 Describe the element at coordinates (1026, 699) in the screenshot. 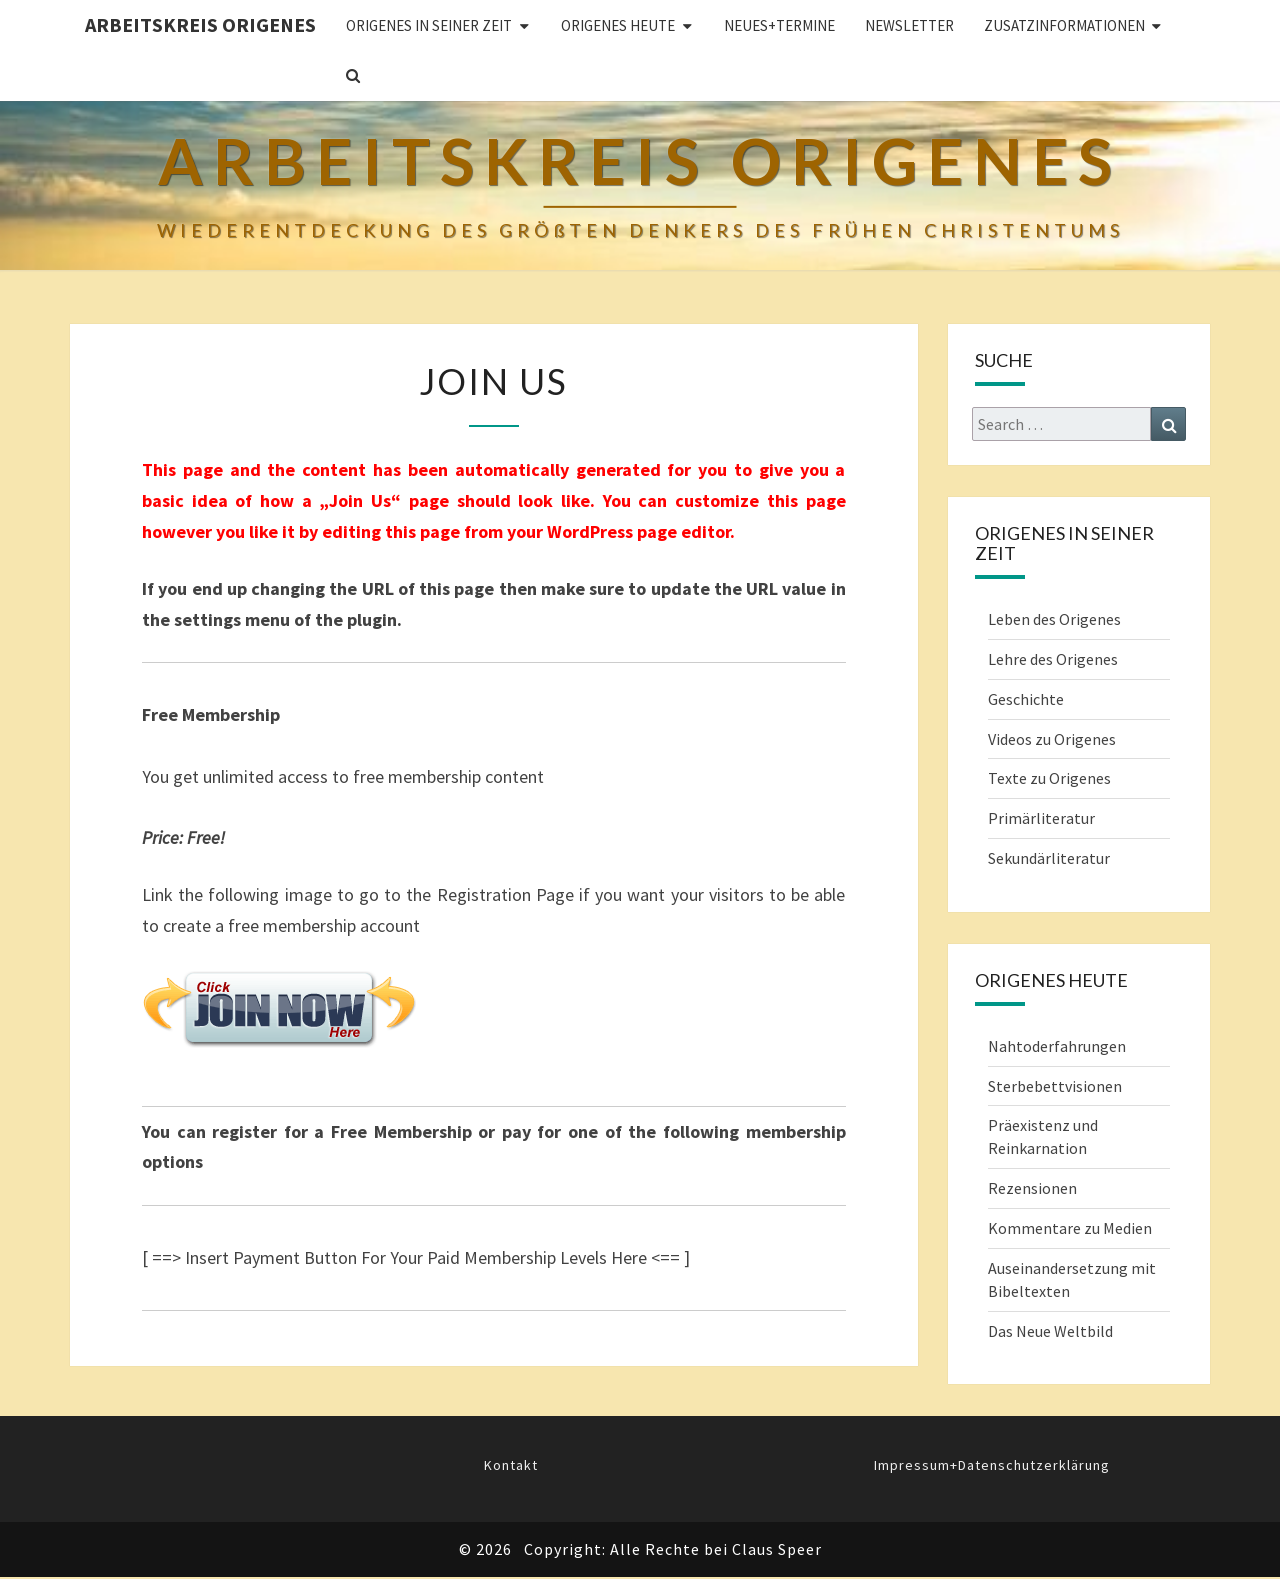

I see `Geschichte` at that location.